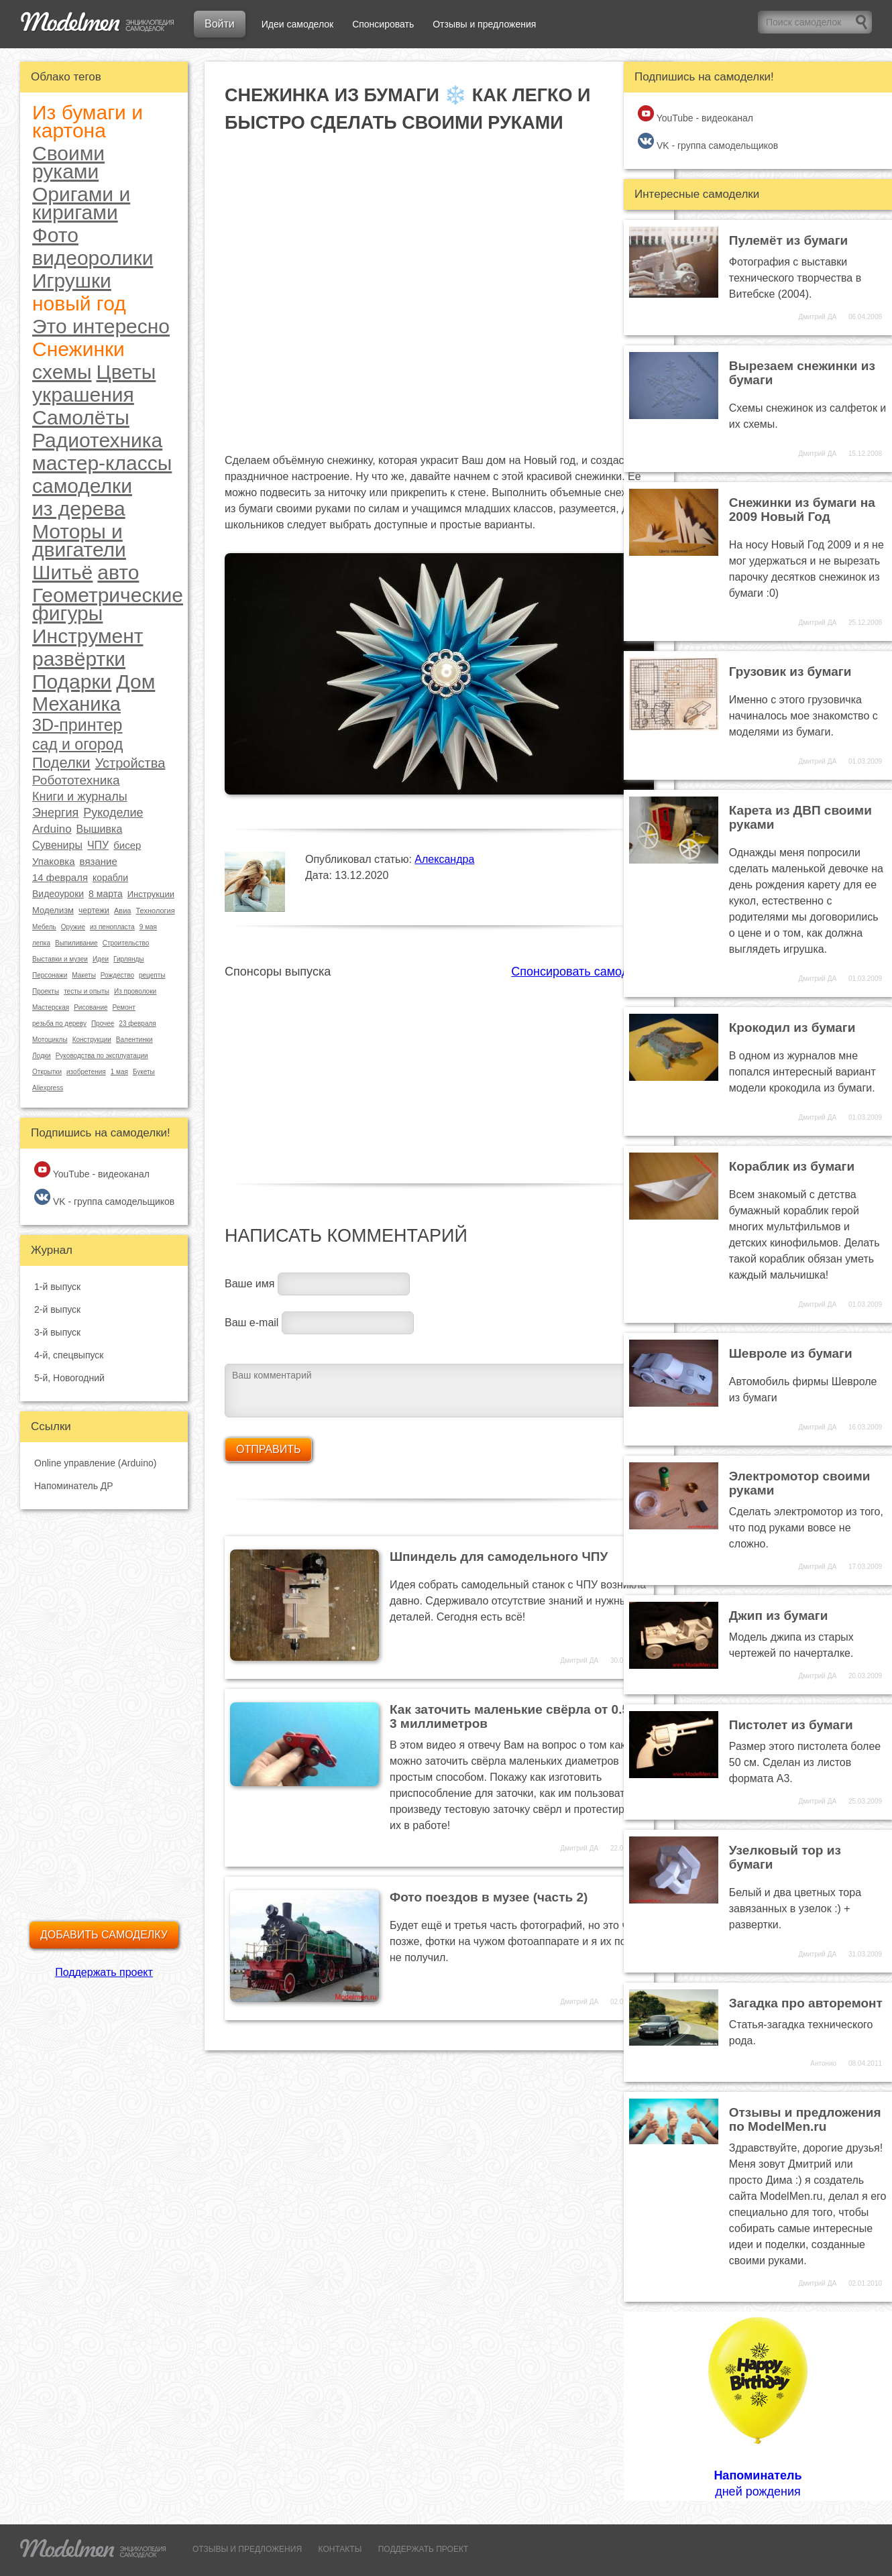 The image size is (892, 2576). What do you see at coordinates (79, 796) in the screenshot?
I see `Книги и журналы` at bounding box center [79, 796].